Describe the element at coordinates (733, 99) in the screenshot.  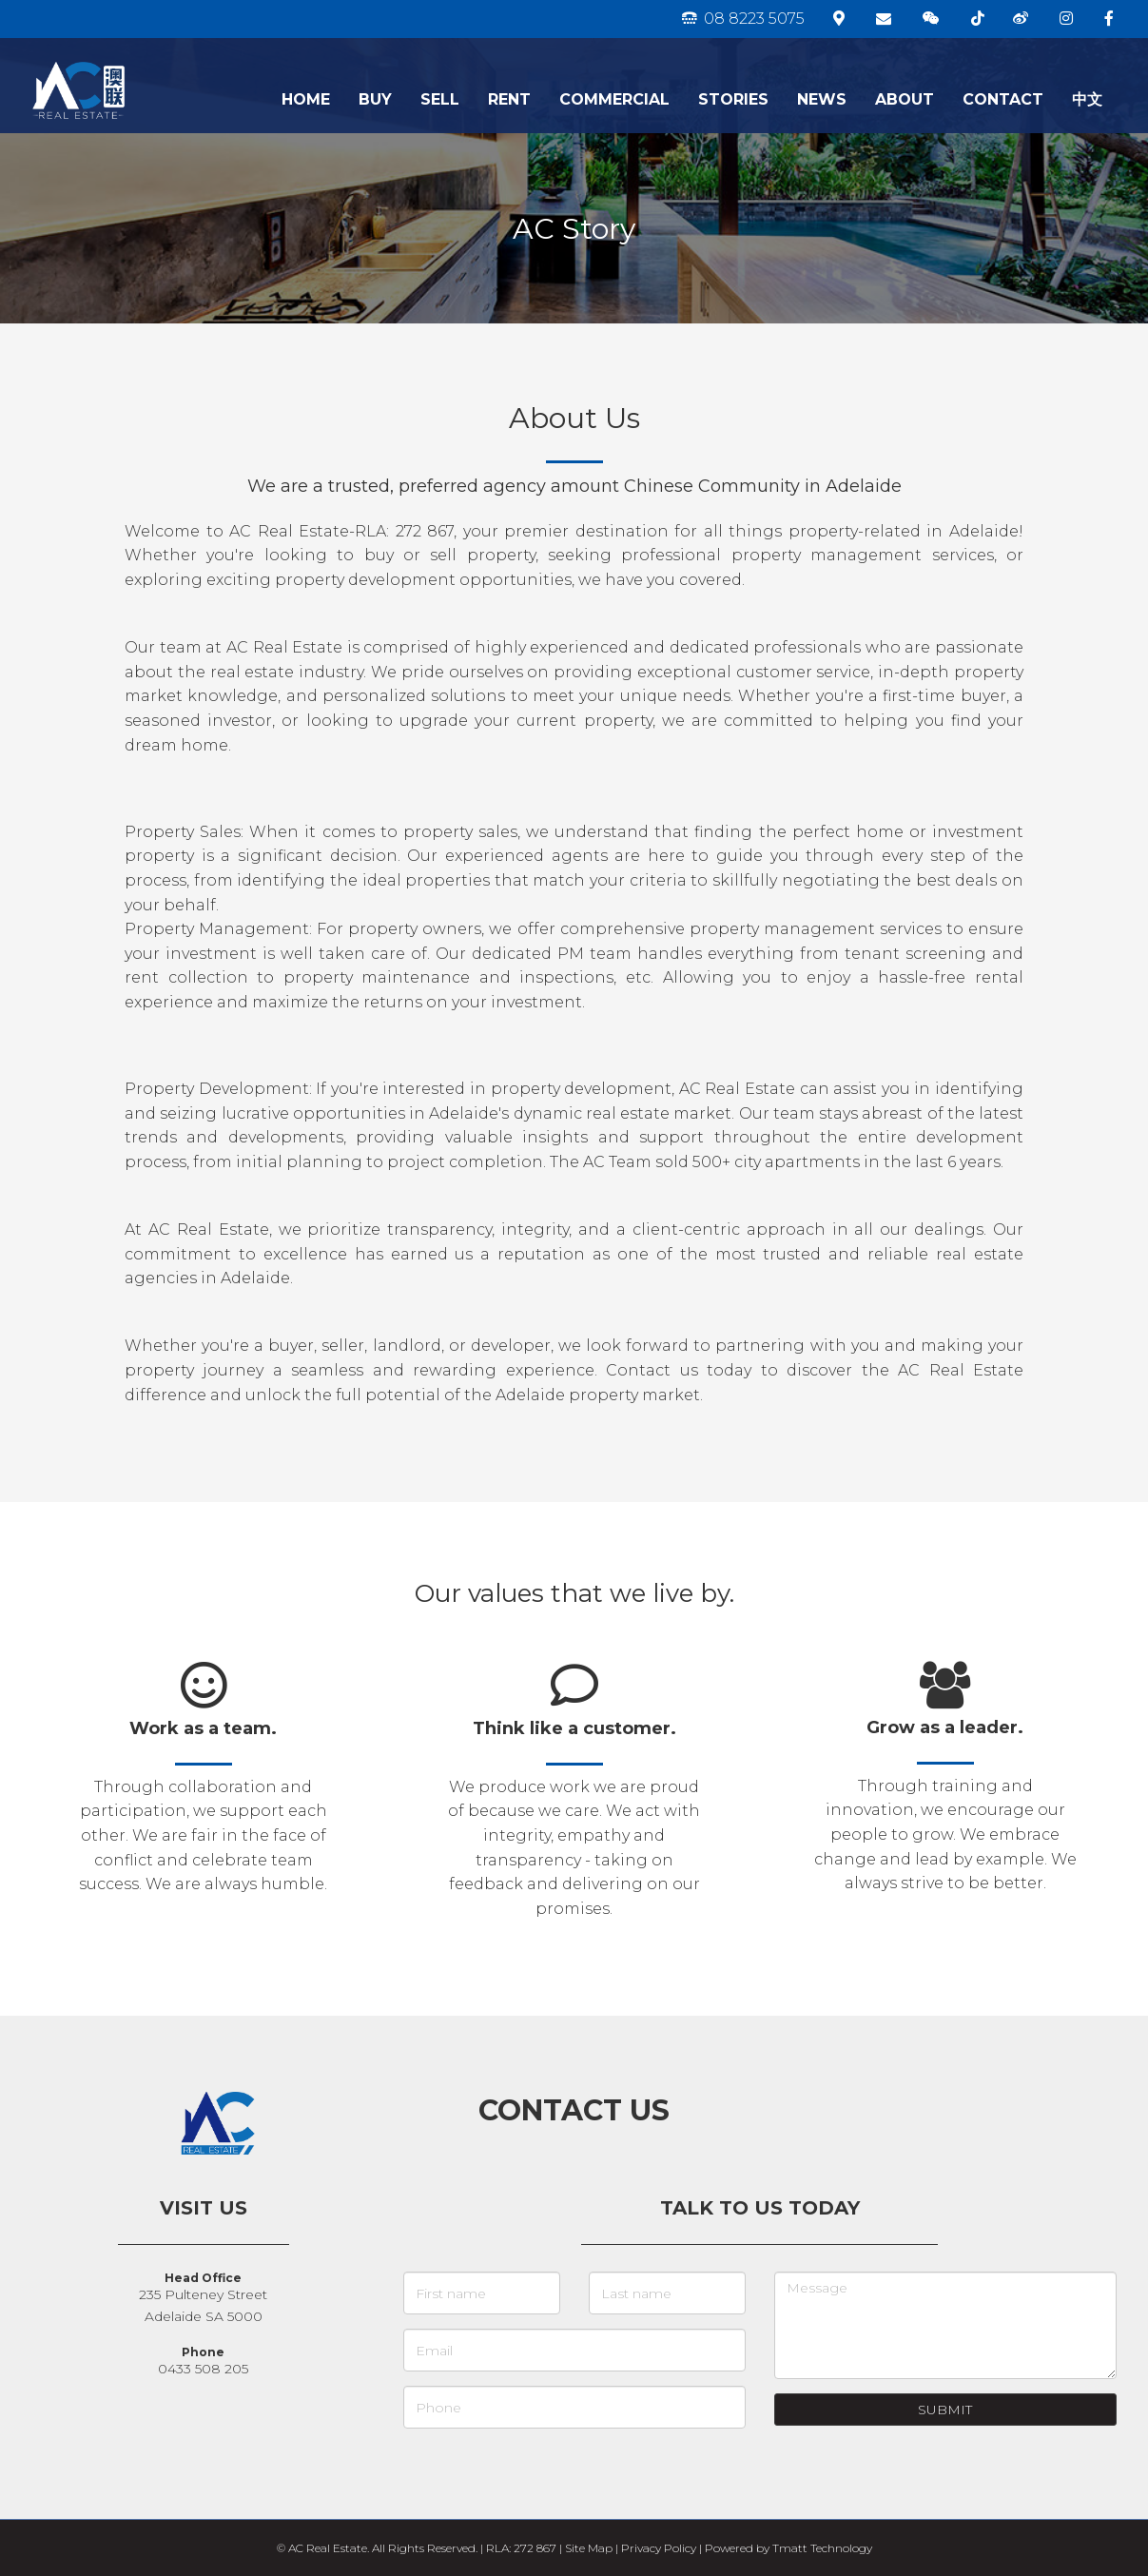
I see `STORIES [button]` at that location.